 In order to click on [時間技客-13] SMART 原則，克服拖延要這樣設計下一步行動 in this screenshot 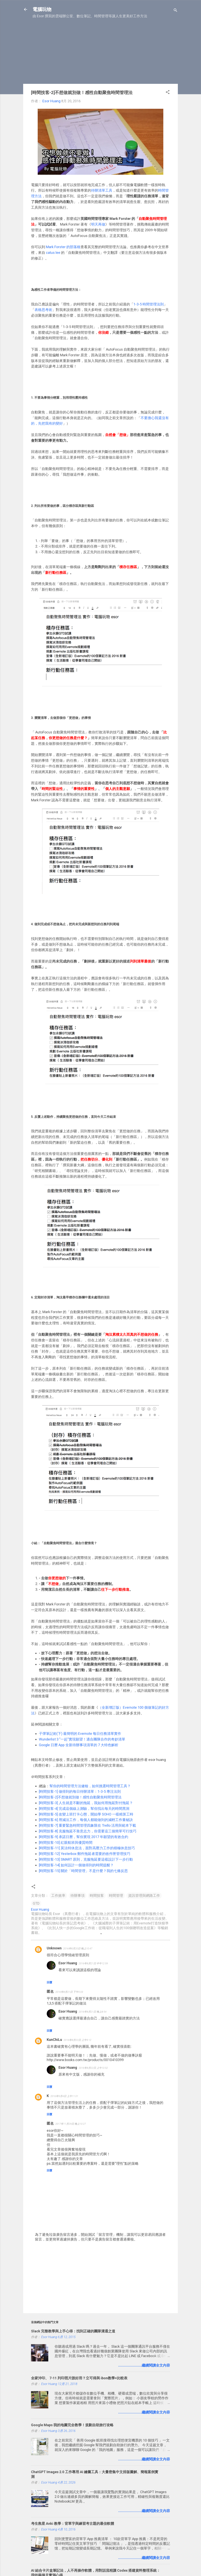, I will do `click(86, 1859)`.